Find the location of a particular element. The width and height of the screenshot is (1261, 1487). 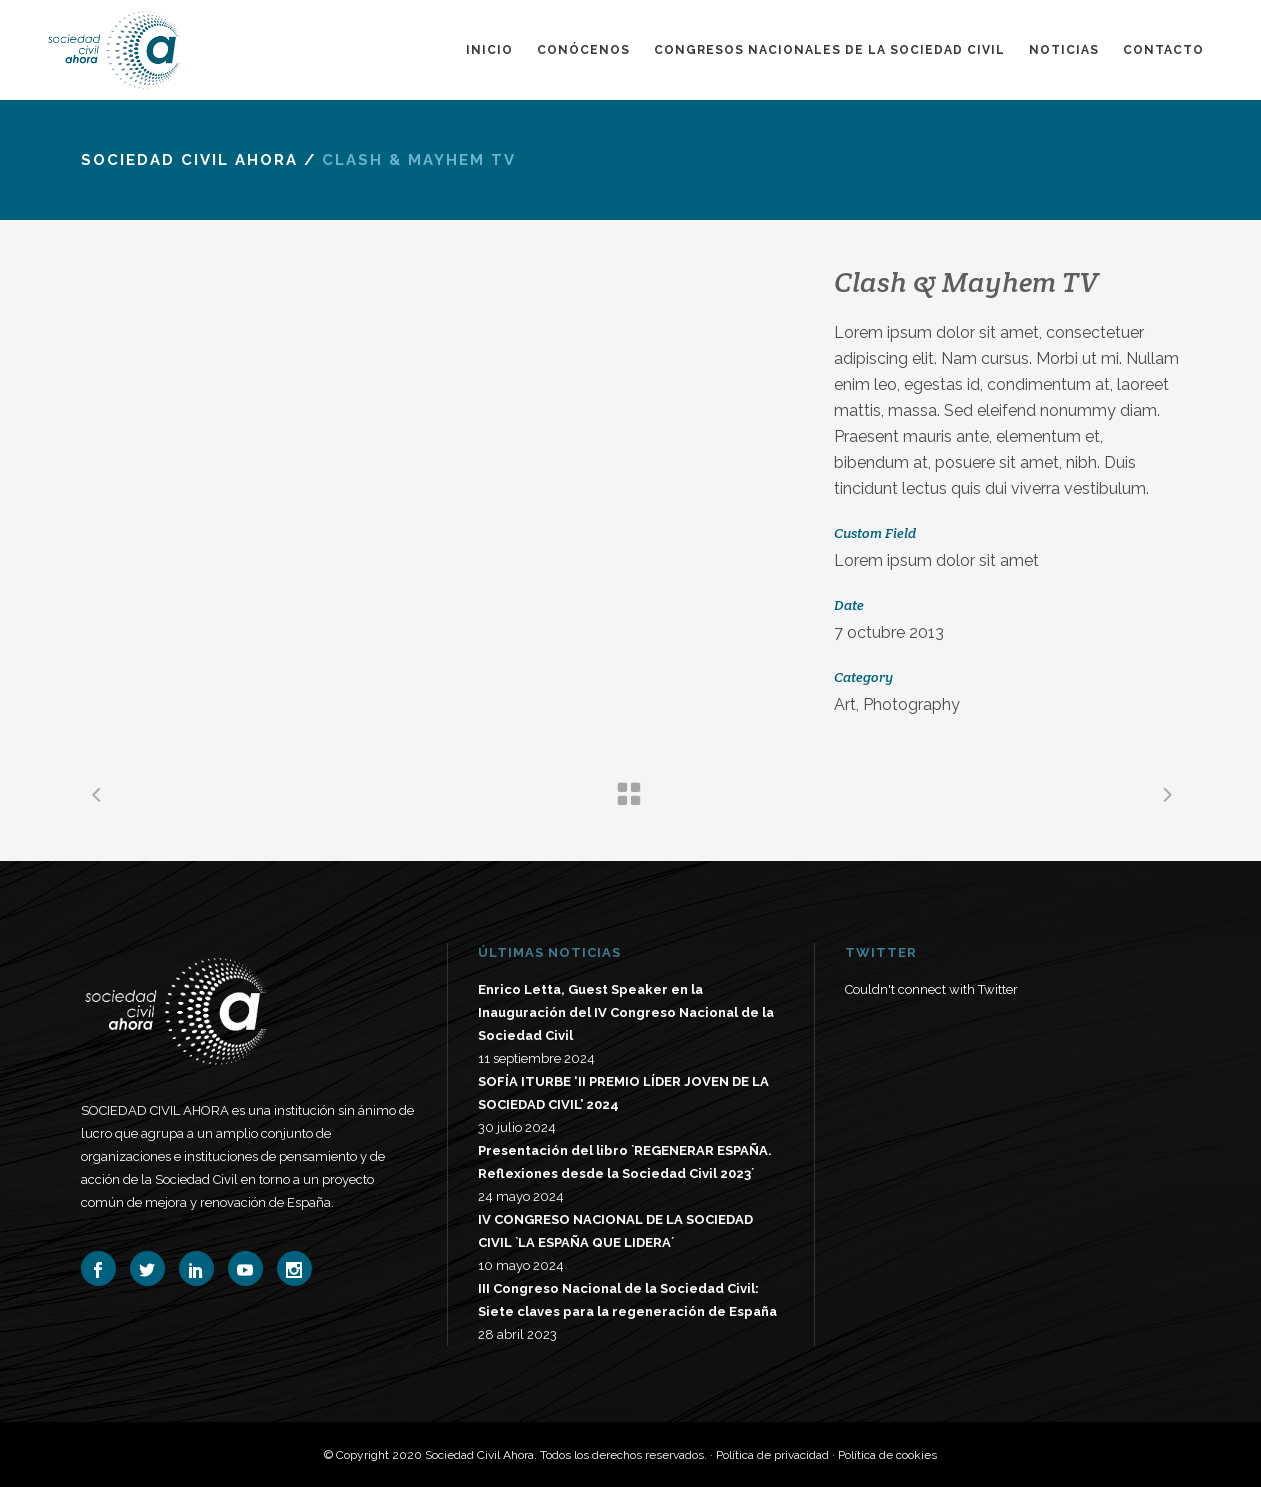

Enrico Letta, Guest Speaker en la Inauguración del IV Congreso Nacional de la Sociedad Civil is located at coordinates (626, 1012).